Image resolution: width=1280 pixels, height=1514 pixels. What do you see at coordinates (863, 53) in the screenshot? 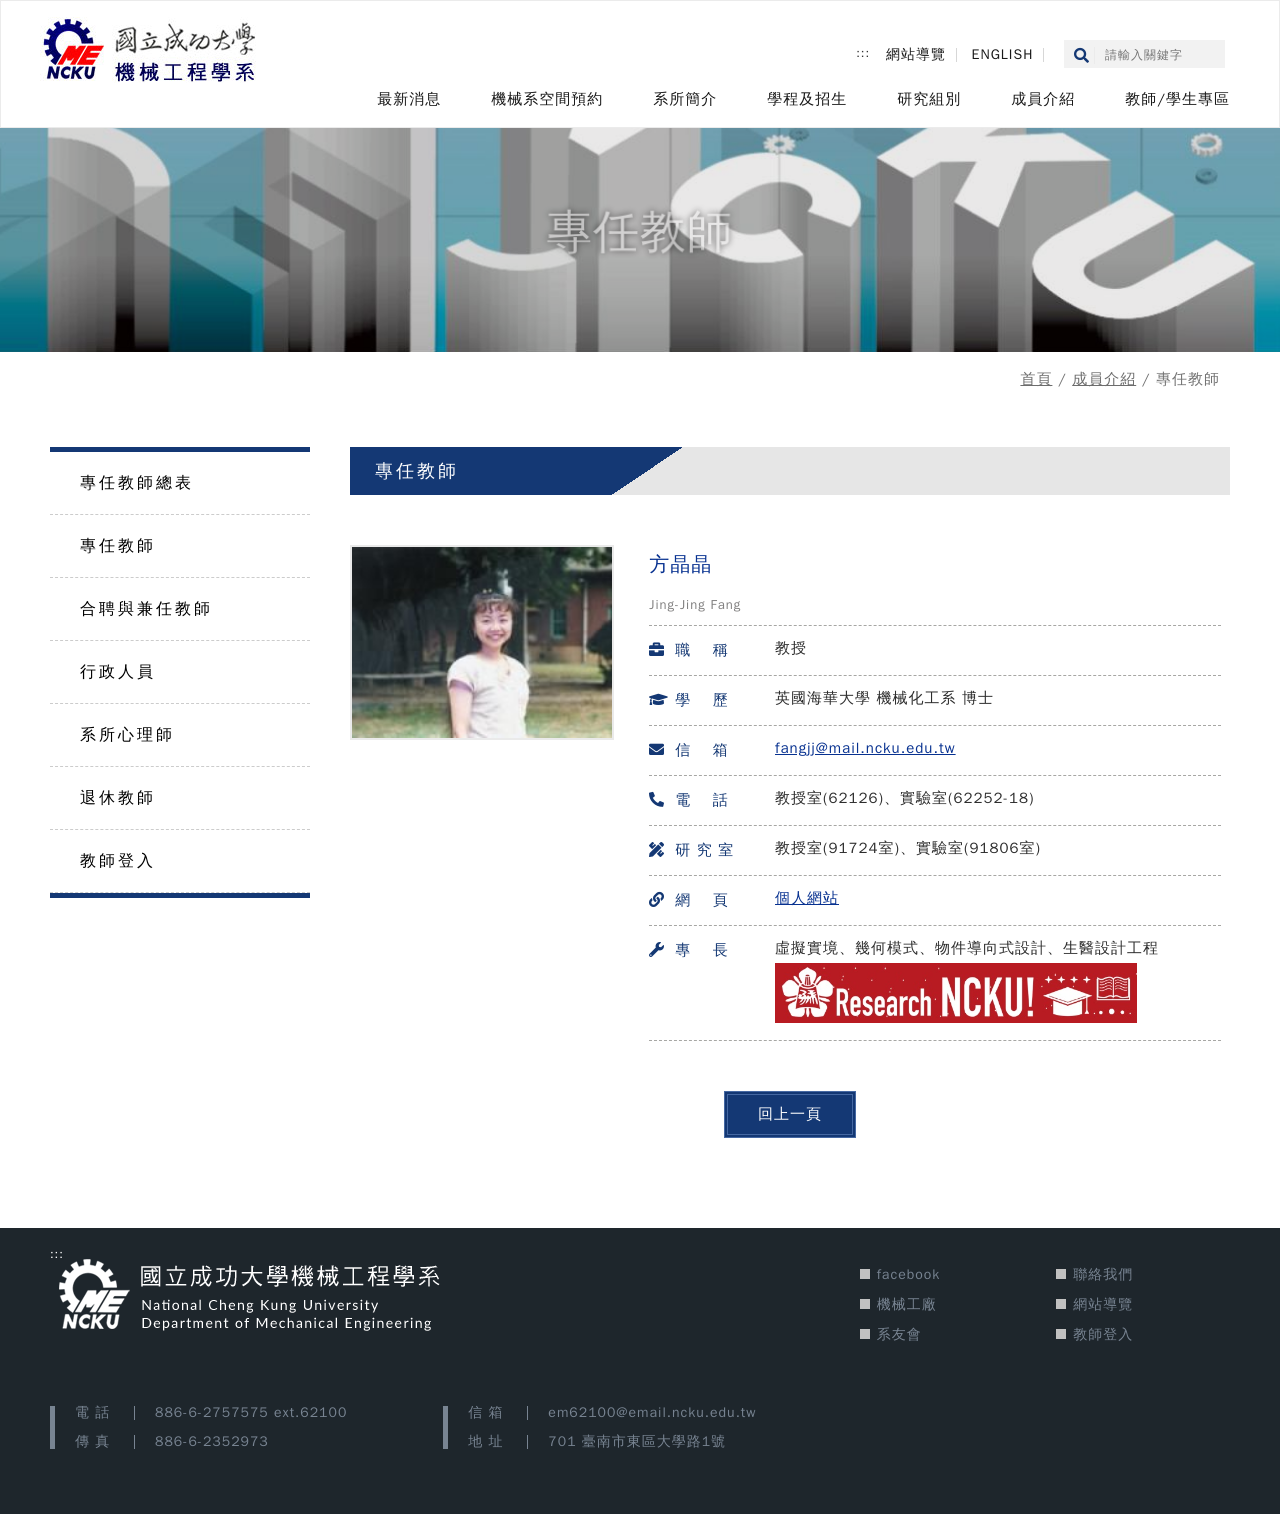
I see `::: [上方功能區塊]` at bounding box center [863, 53].